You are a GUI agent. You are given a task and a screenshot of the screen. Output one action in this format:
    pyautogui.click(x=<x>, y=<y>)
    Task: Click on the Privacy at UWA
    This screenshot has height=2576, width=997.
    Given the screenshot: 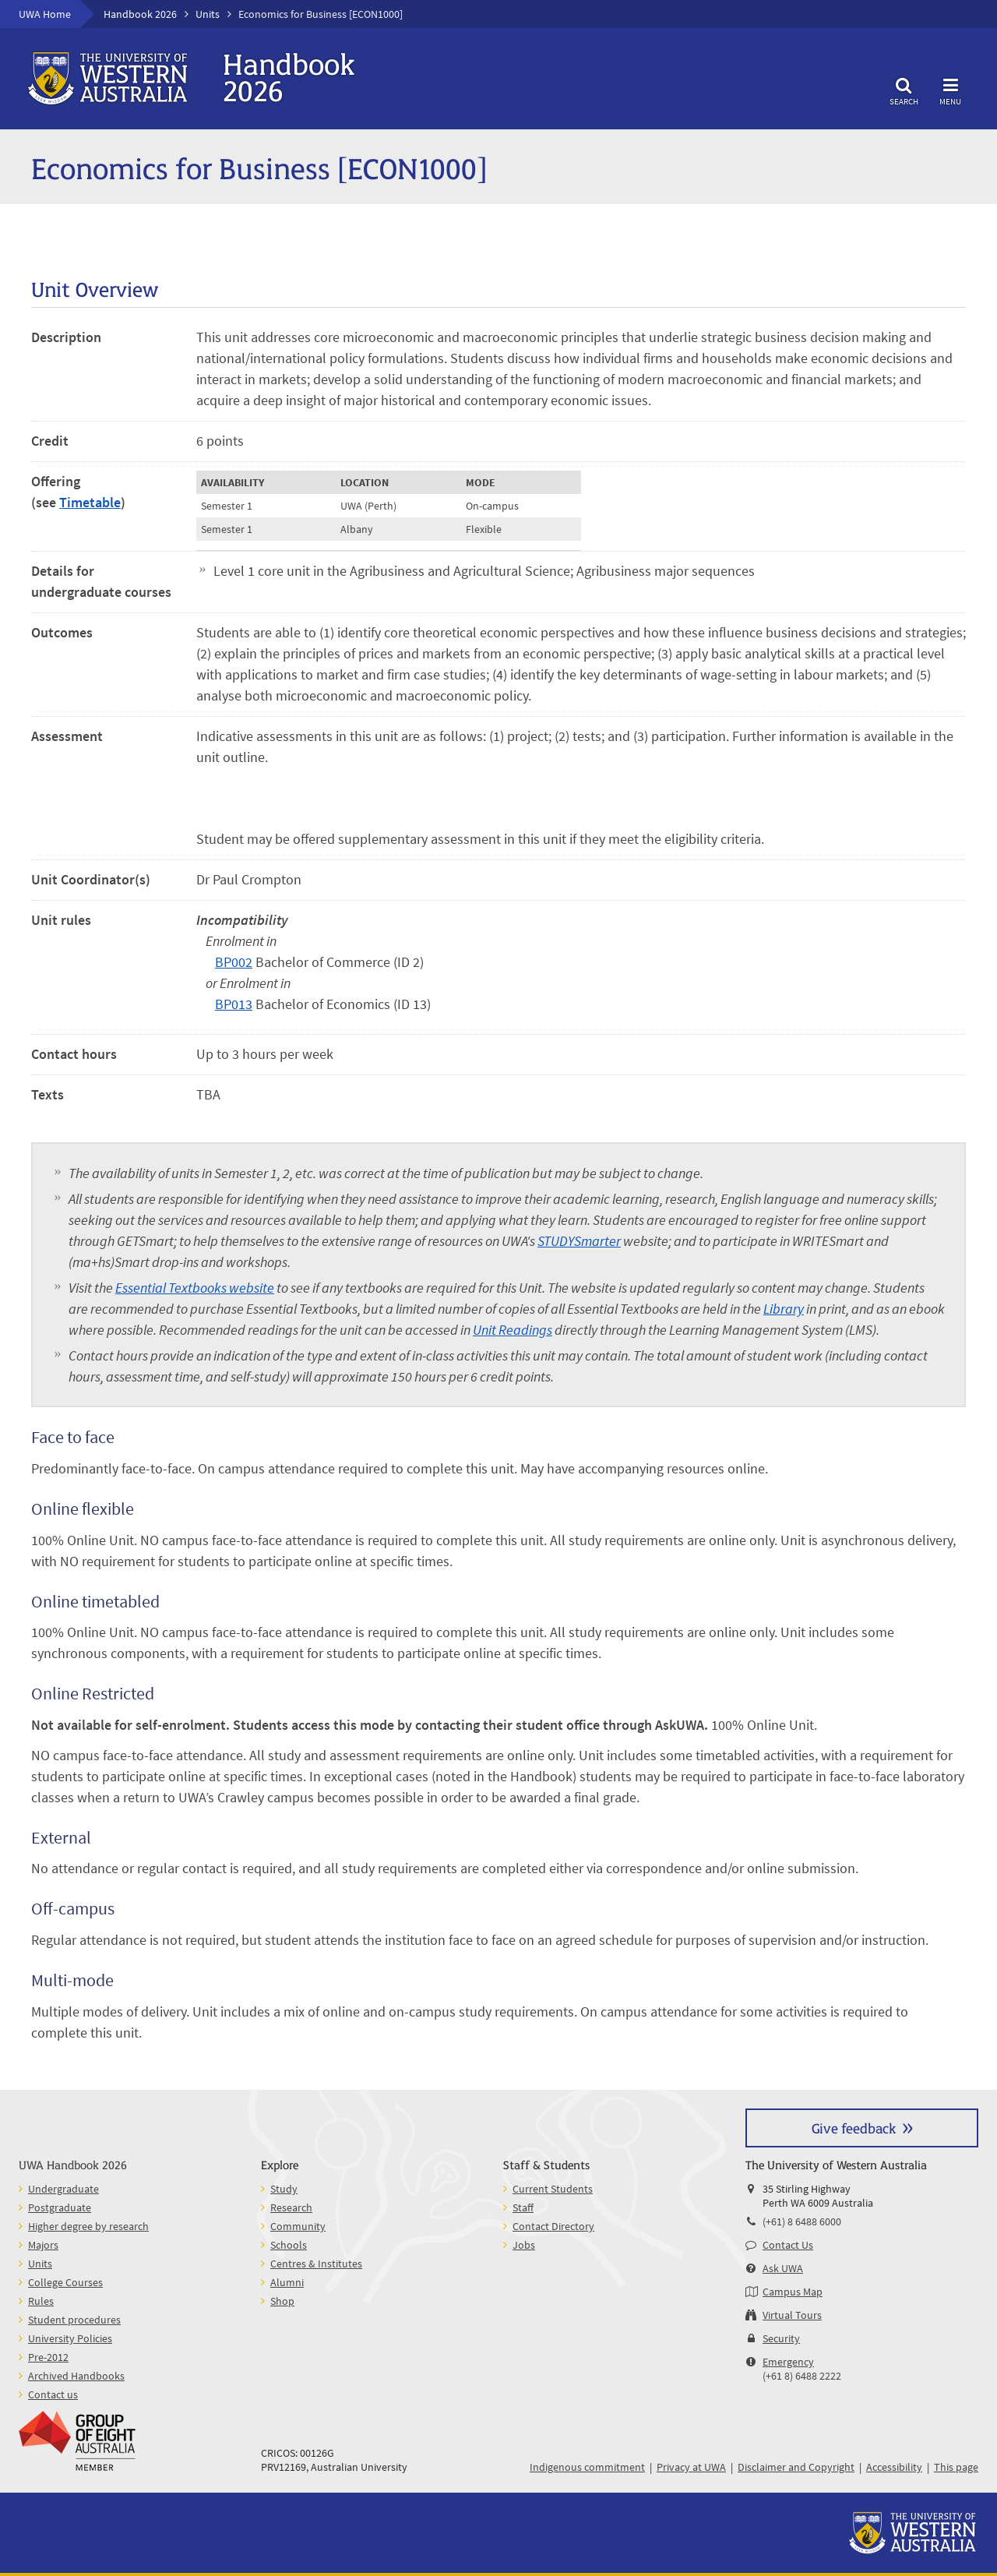 What is the action you would take?
    pyautogui.click(x=691, y=2467)
    